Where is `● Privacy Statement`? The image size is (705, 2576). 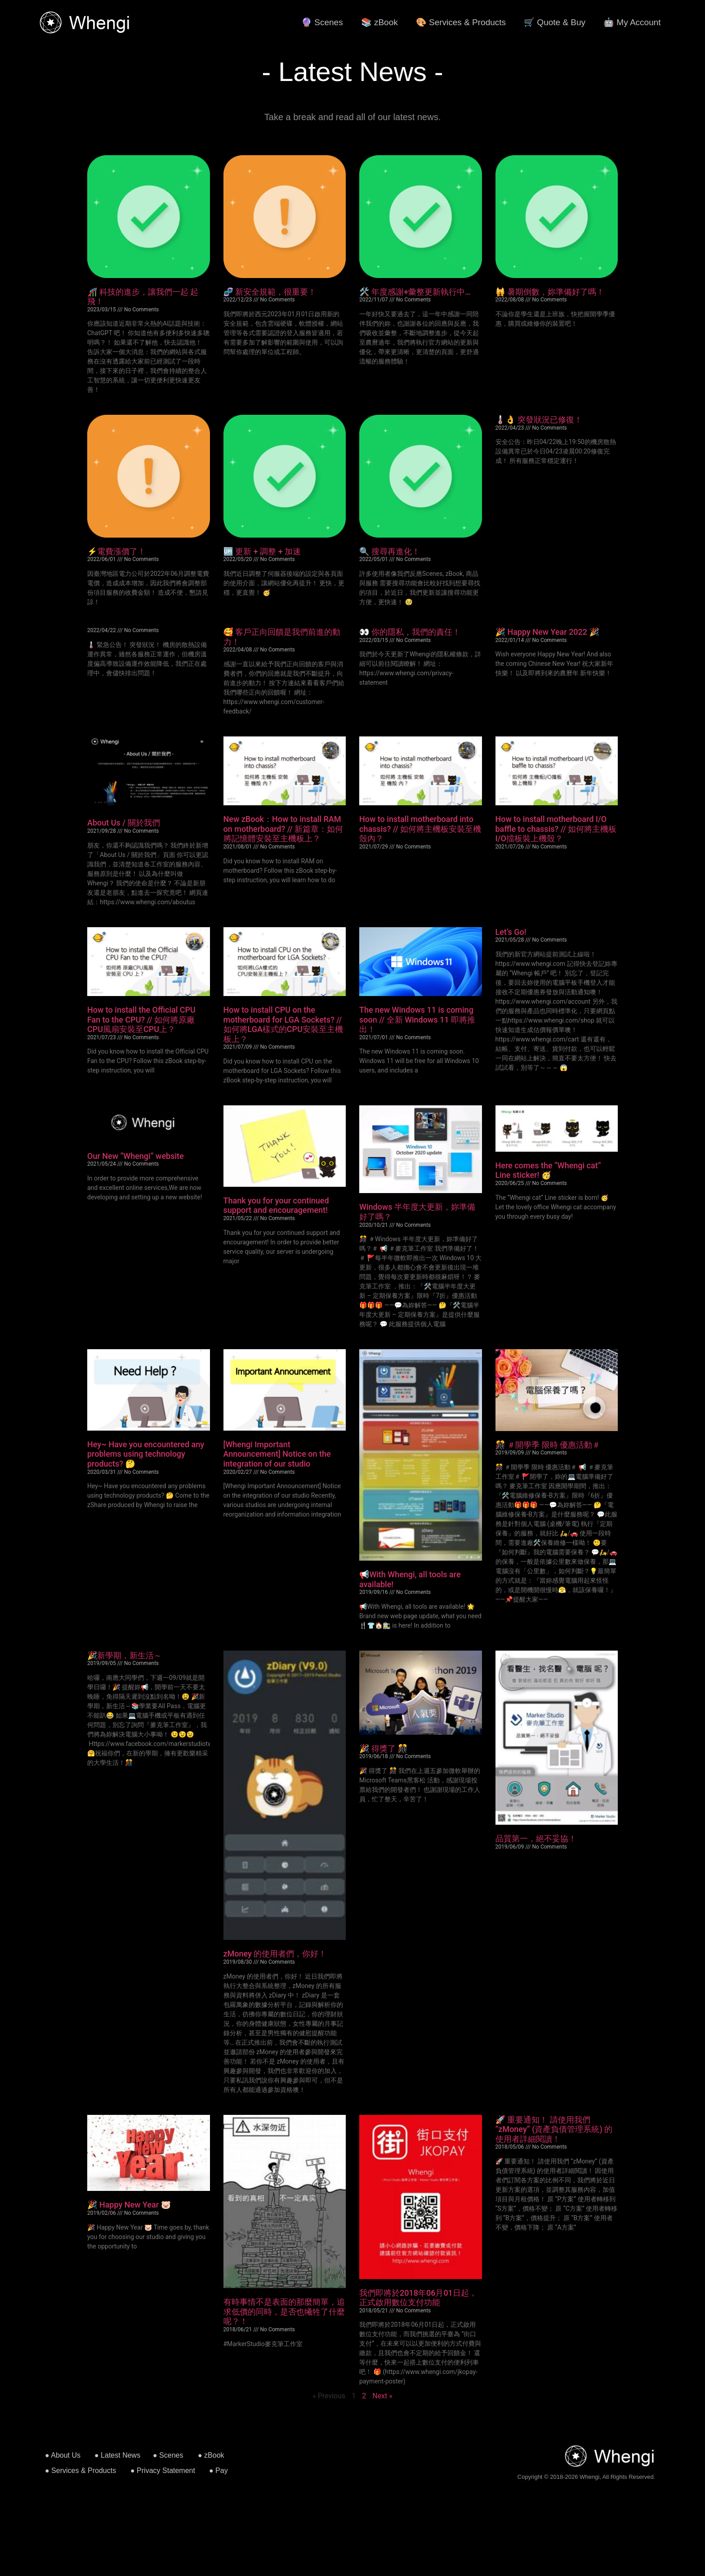 ● Privacy Statement is located at coordinates (162, 2470).